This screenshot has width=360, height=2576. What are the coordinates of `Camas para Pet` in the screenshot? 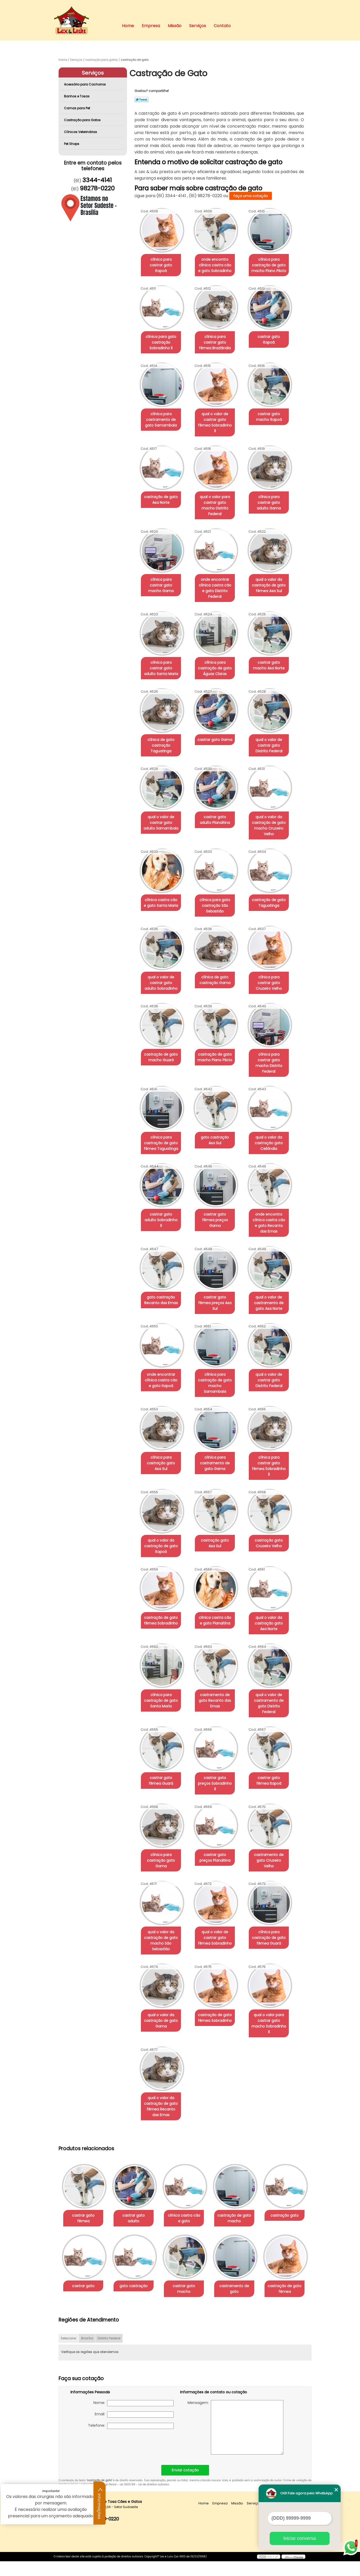 It's located at (77, 108).